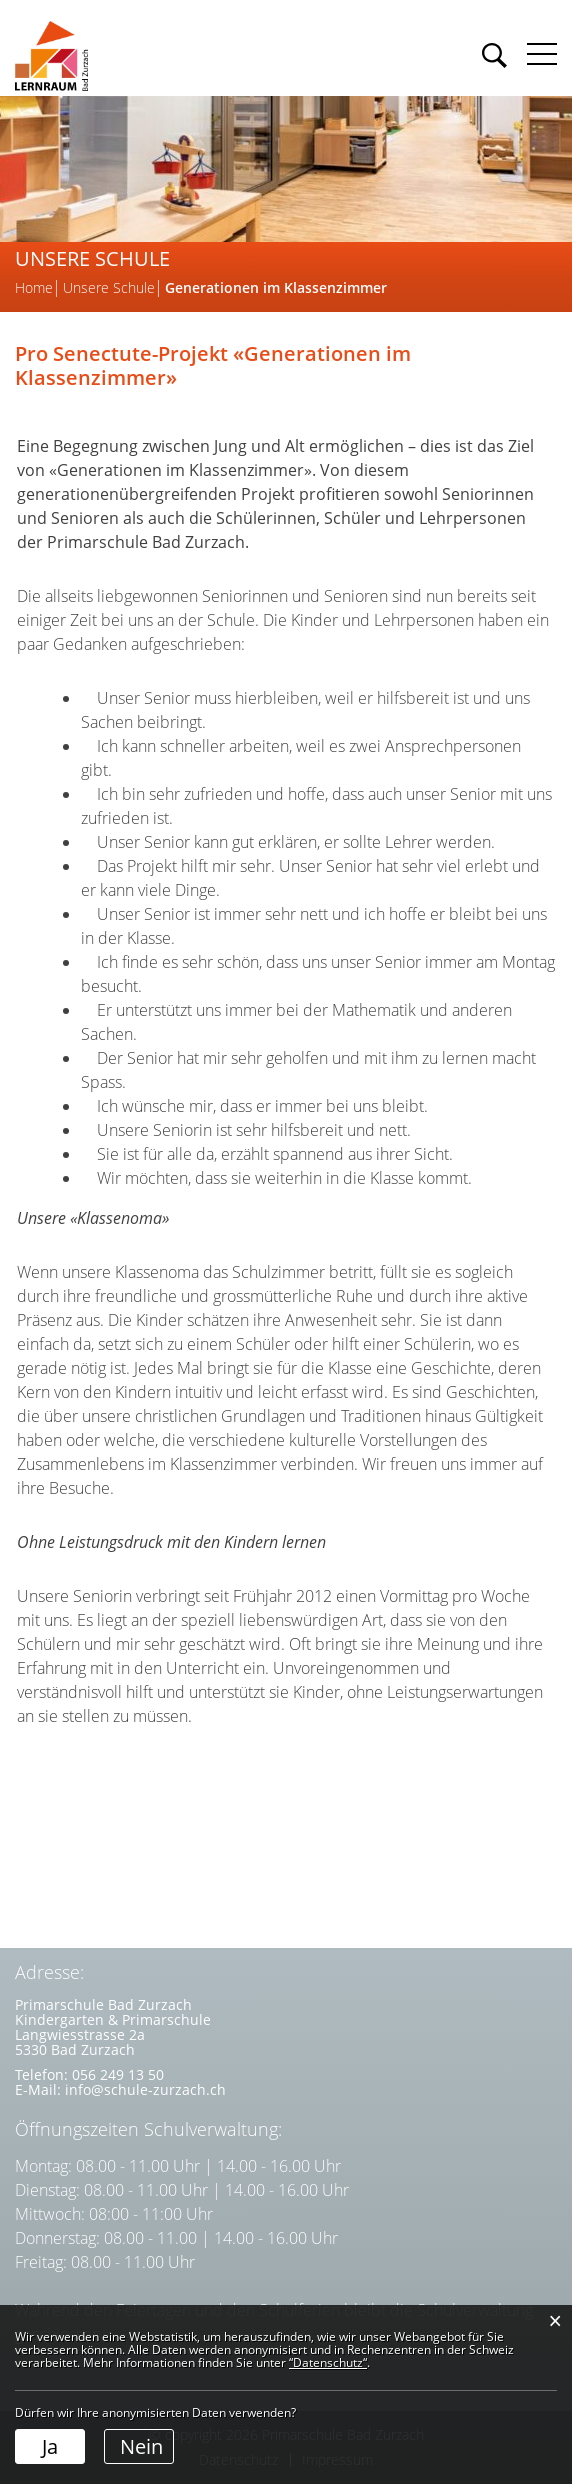 The width and height of the screenshot is (572, 2484). I want to click on “Datenschutz“, so click(328, 2362).